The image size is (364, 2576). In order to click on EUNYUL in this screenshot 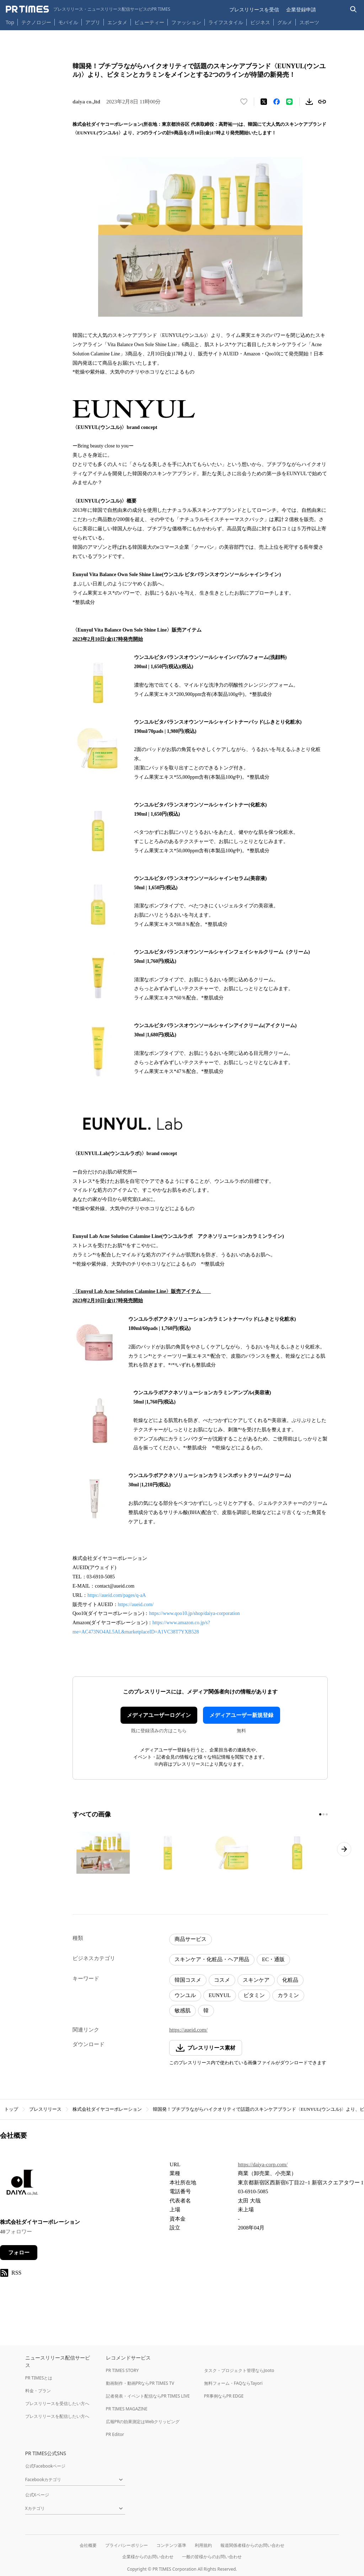, I will do `click(220, 1995)`.